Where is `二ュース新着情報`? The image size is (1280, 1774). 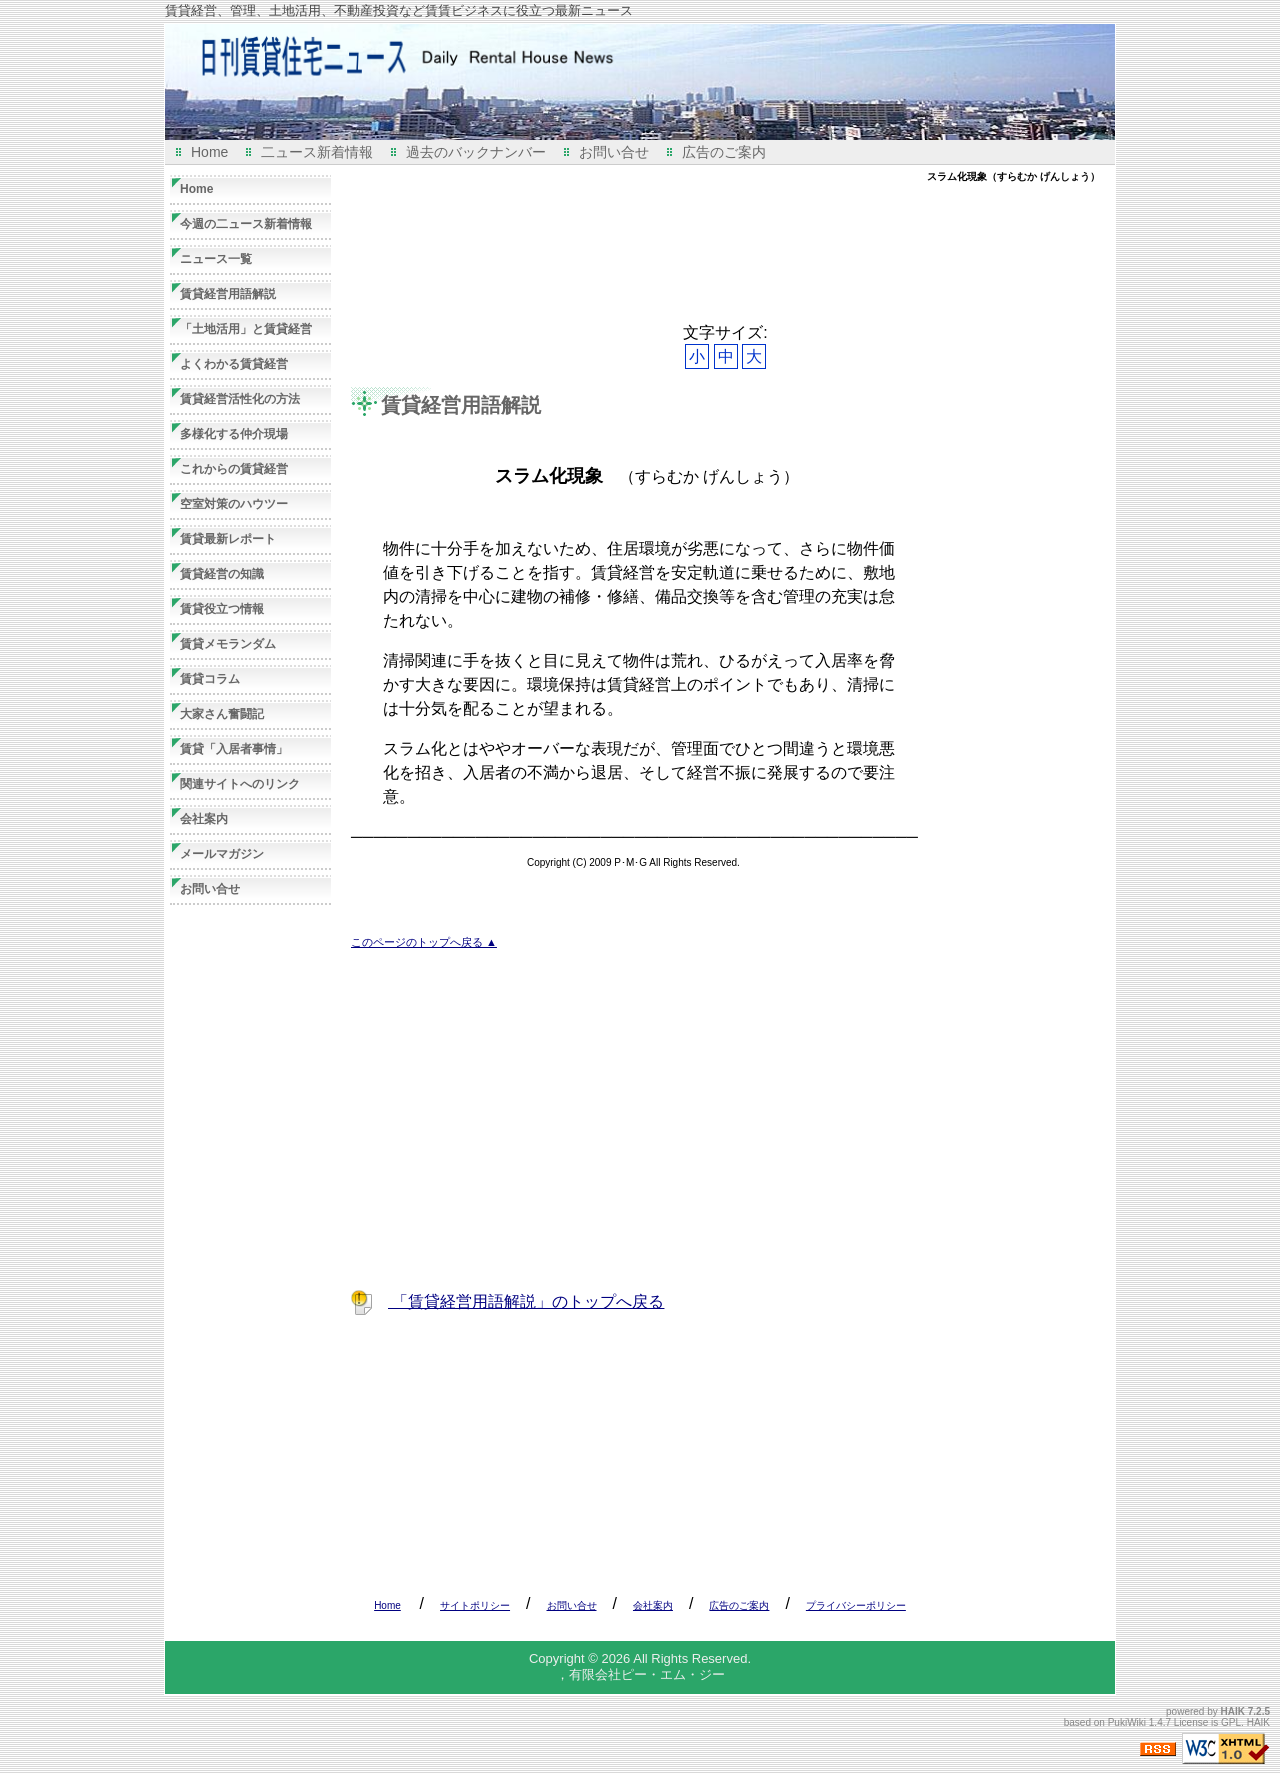
二ュース新着情報 is located at coordinates (317, 152).